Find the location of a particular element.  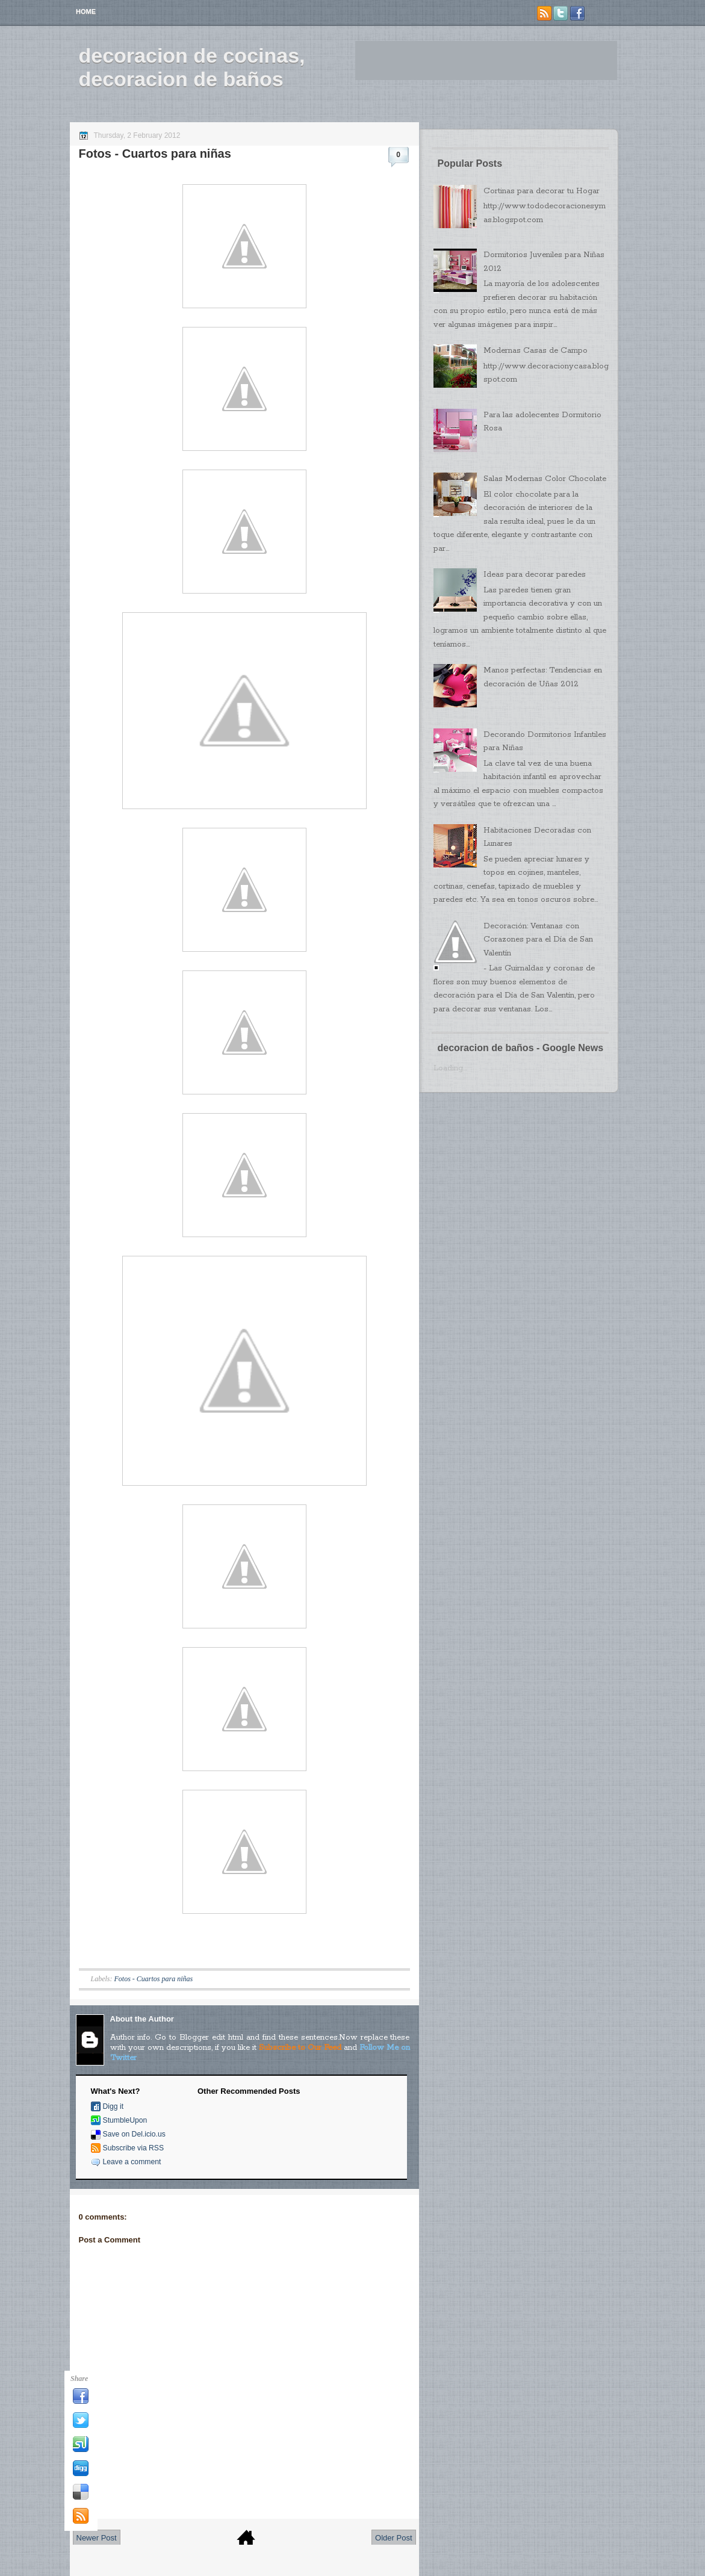

StumbleUpon is located at coordinates (125, 2120).